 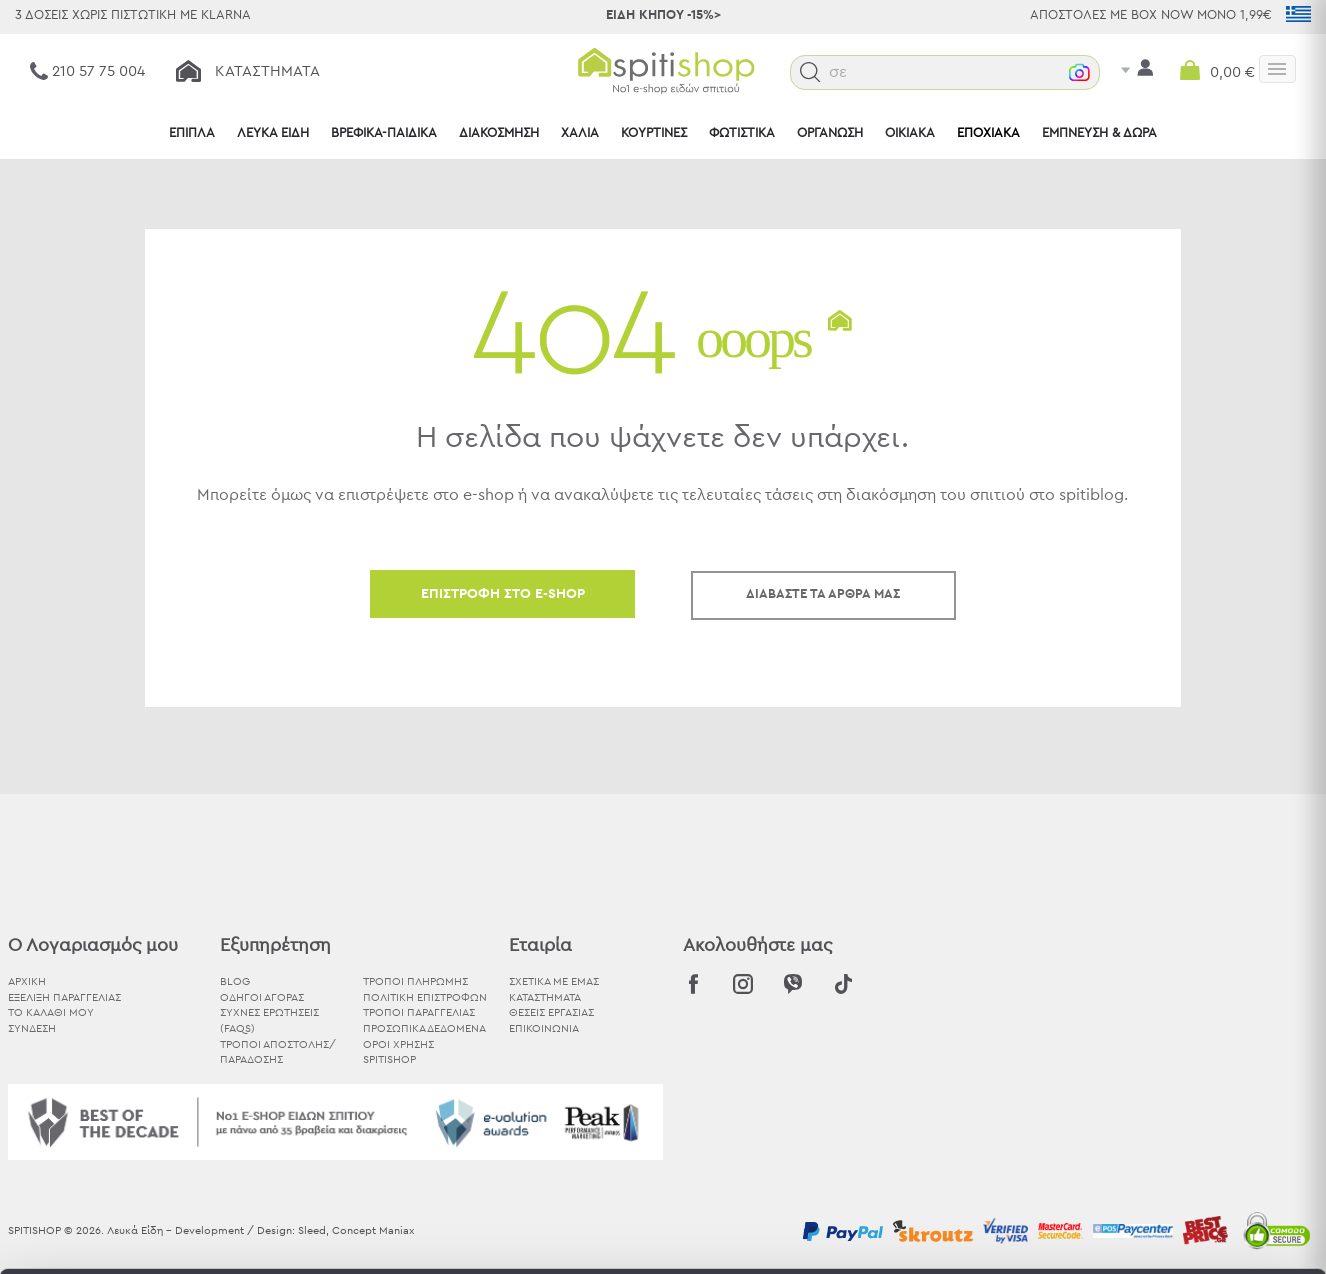 I want to click on [button], so click(x=851, y=72).